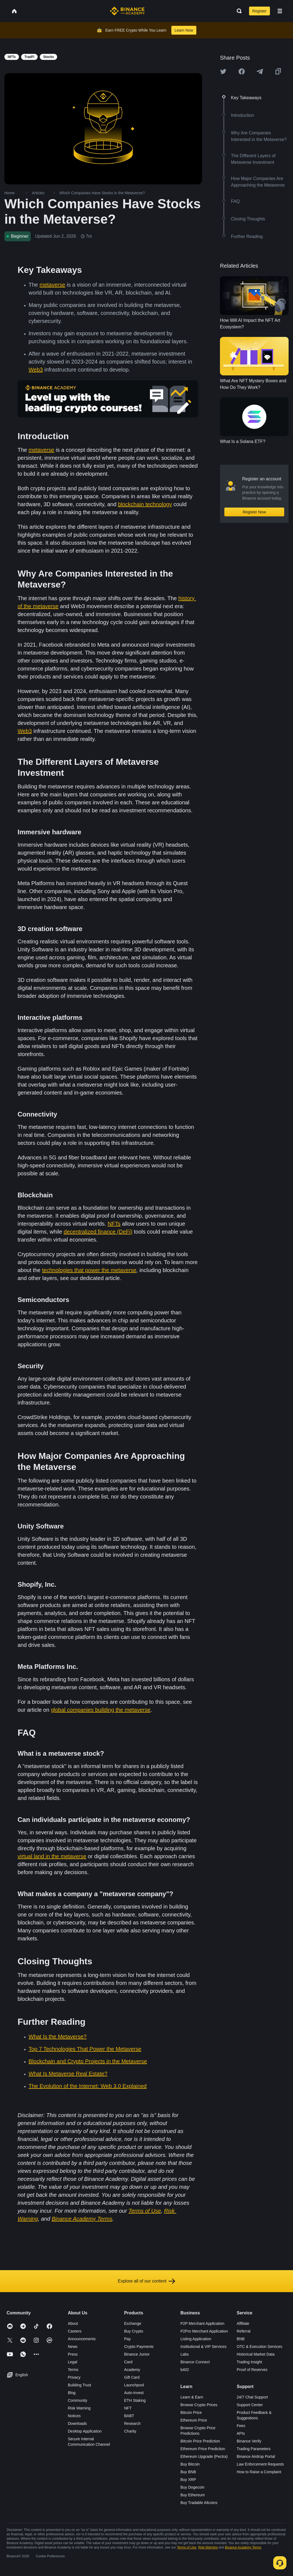  What do you see at coordinates (130, 2431) in the screenshot?
I see `Charity` at bounding box center [130, 2431].